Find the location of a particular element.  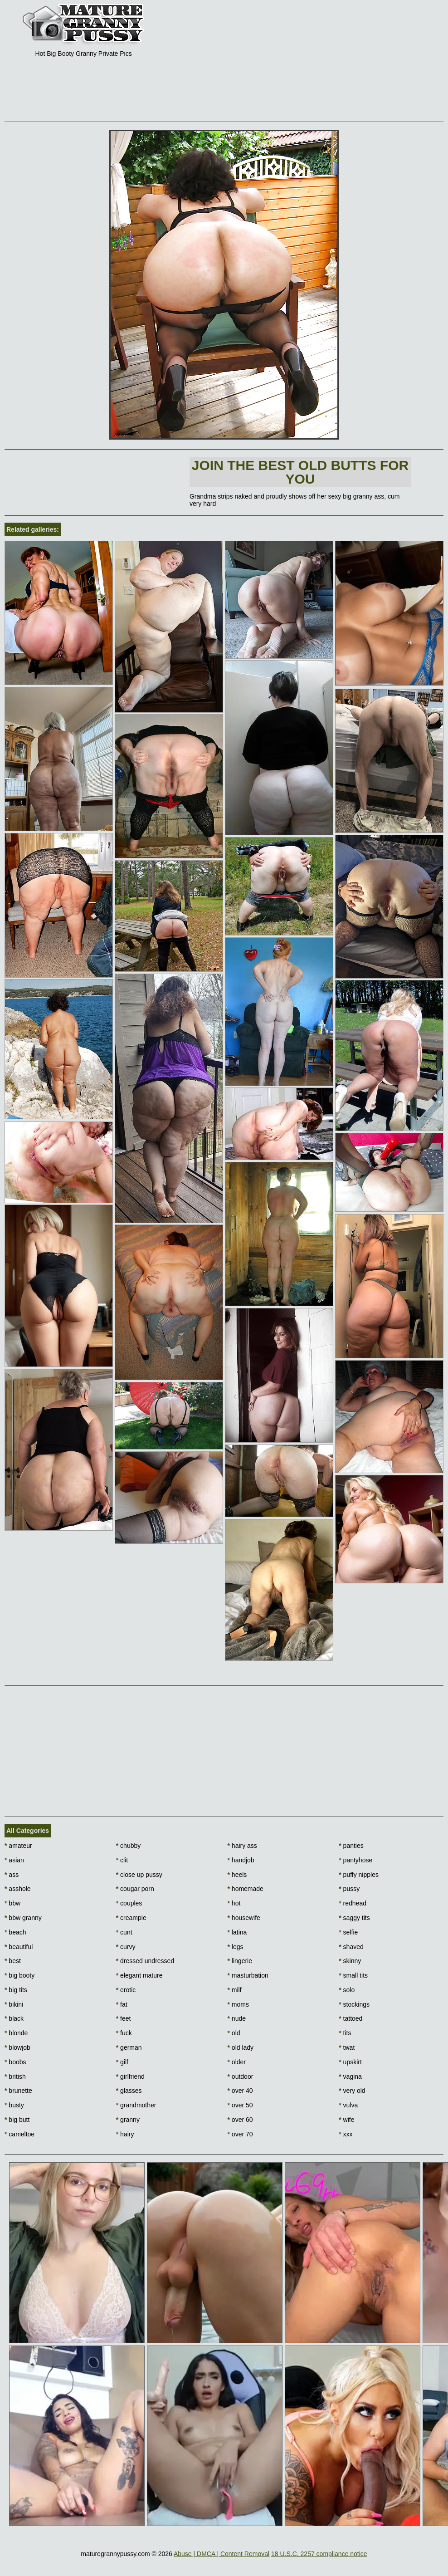

redhead is located at coordinates (352, 1903).